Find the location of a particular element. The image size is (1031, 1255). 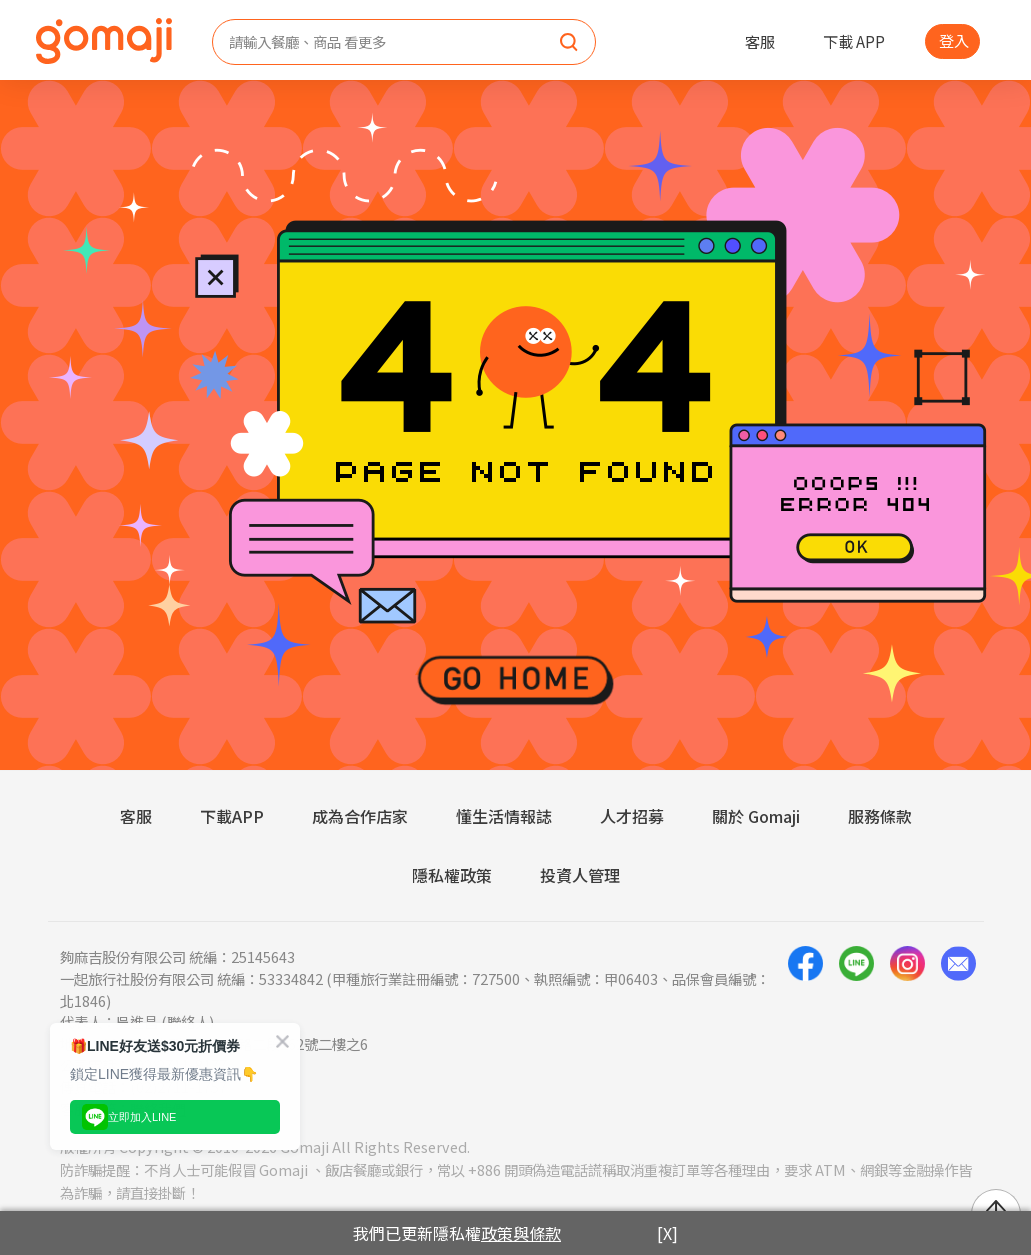

[search] is located at coordinates (569, 43).